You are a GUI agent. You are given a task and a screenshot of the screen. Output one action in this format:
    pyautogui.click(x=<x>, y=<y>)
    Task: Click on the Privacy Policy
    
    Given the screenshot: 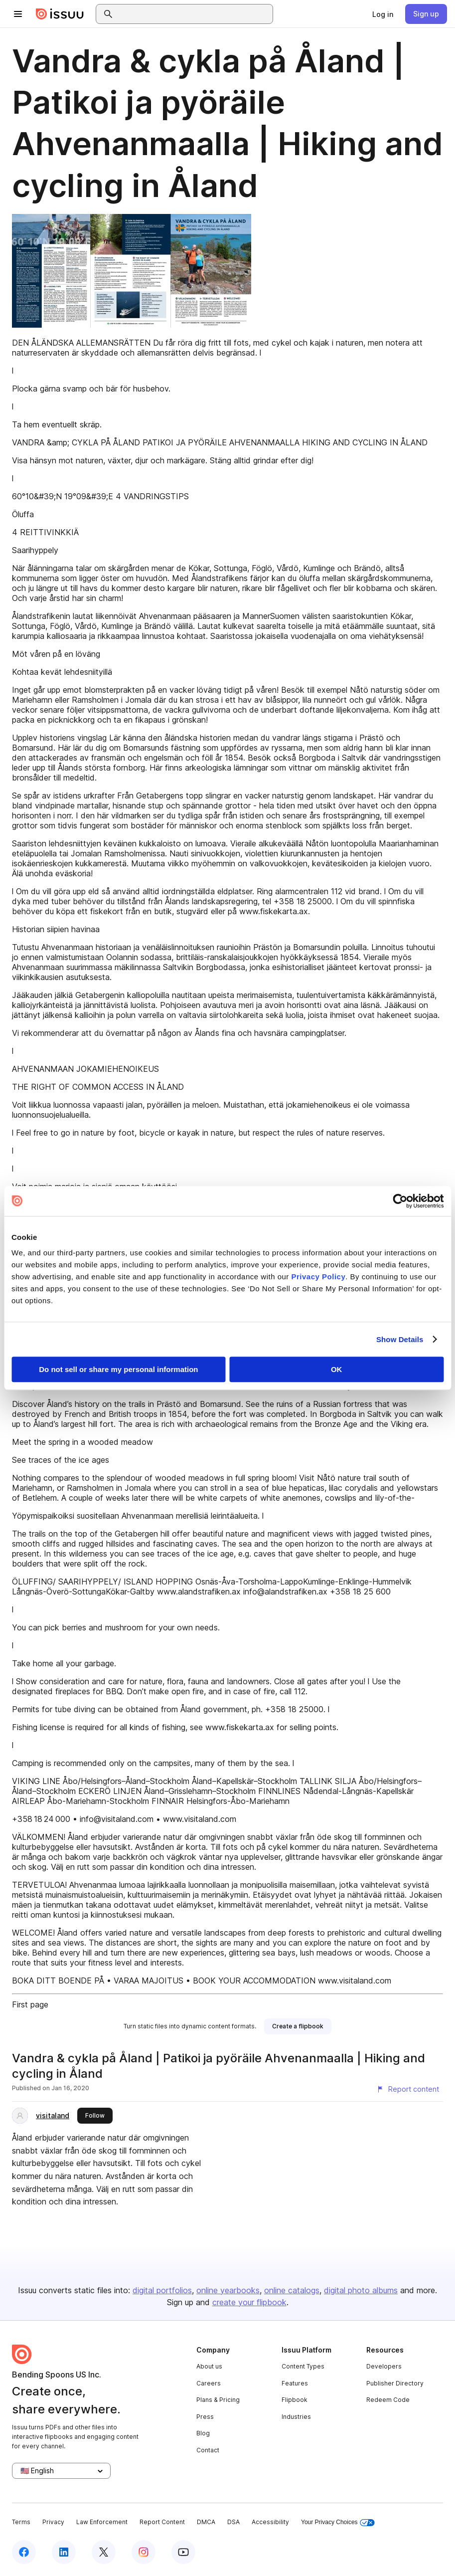 What is the action you would take?
    pyautogui.click(x=319, y=1276)
    